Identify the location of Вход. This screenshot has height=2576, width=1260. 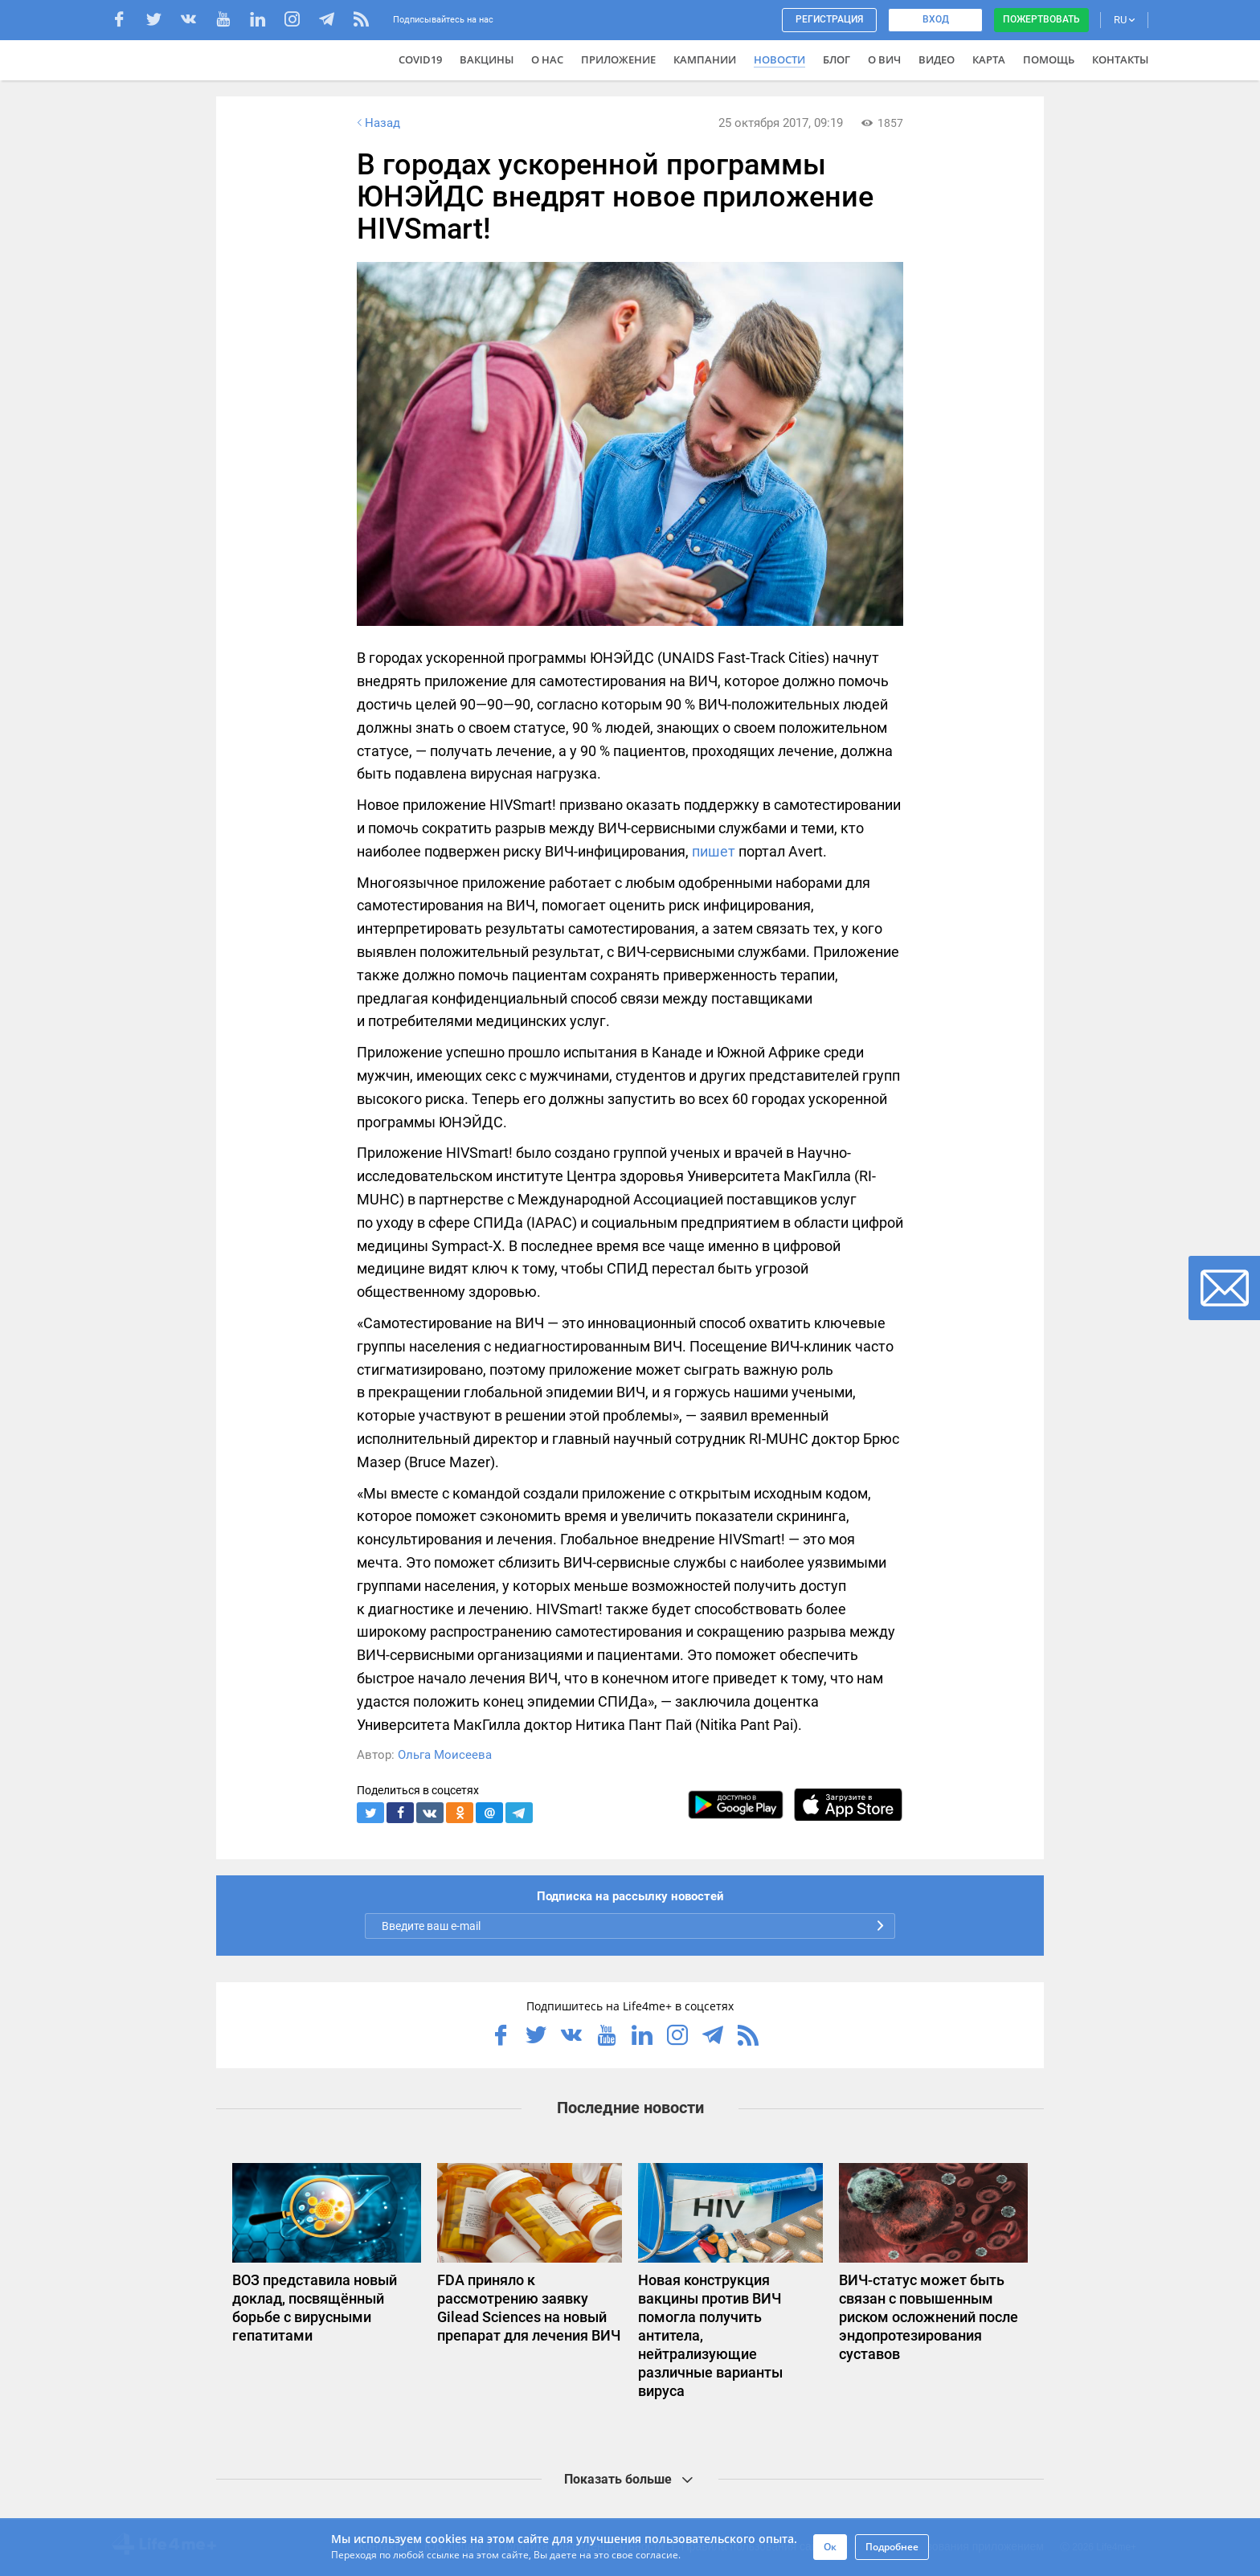
(935, 19).